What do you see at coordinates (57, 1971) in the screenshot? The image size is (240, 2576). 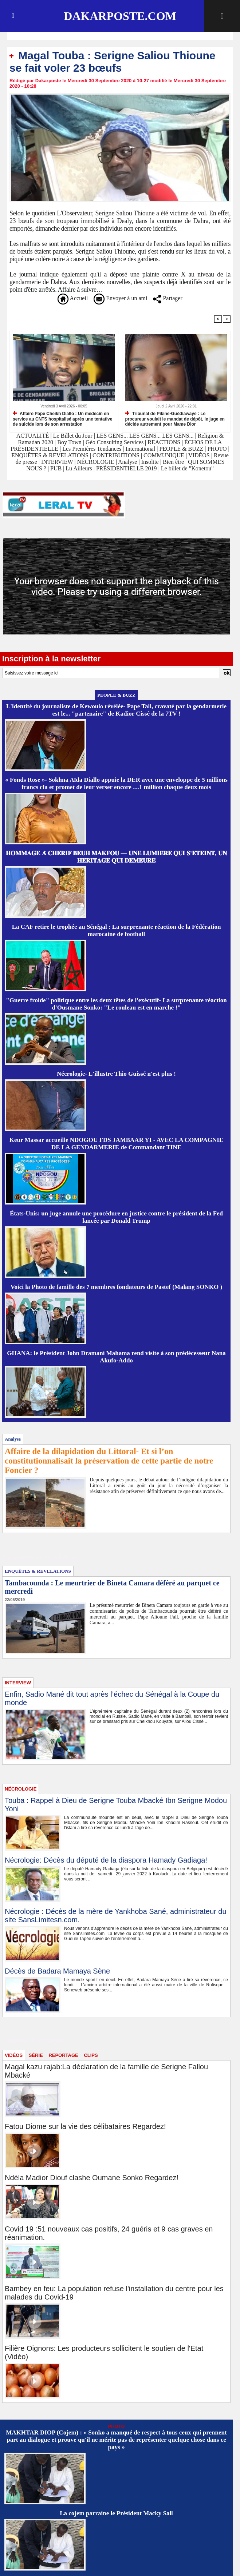 I see `Décès de Badara Mamaya Sène` at bounding box center [57, 1971].